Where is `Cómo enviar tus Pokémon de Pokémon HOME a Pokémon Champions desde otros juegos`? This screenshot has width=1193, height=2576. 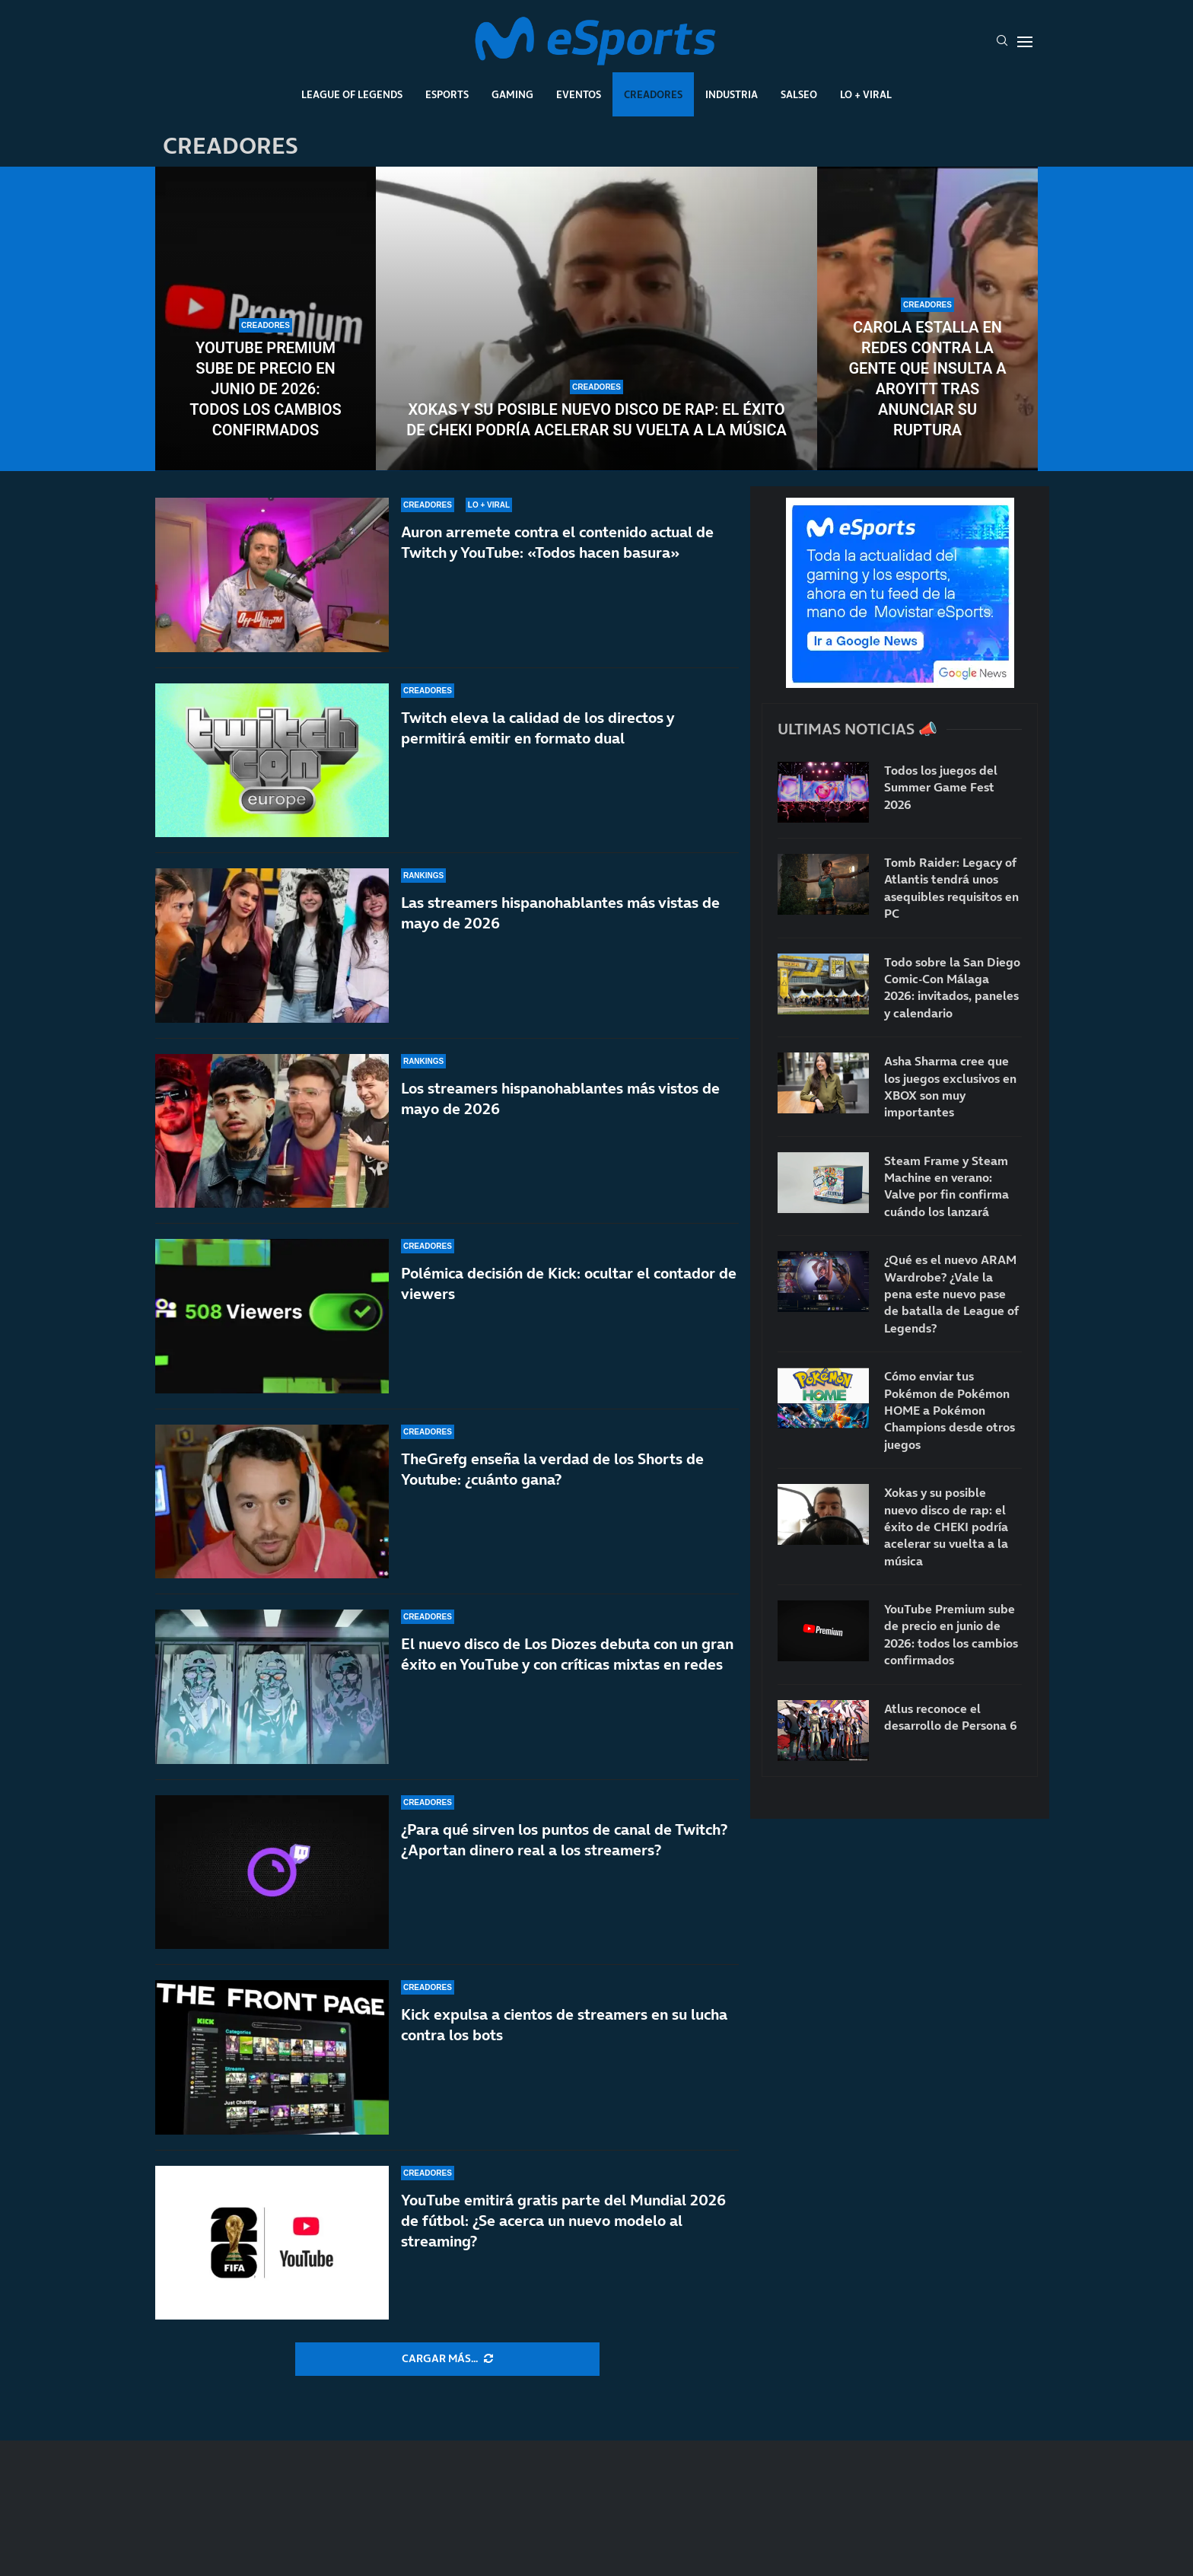
Cómo enviar tus Pokémon de Pokémon HOME a Pokémon Champions desde otros juegos is located at coordinates (949, 1410).